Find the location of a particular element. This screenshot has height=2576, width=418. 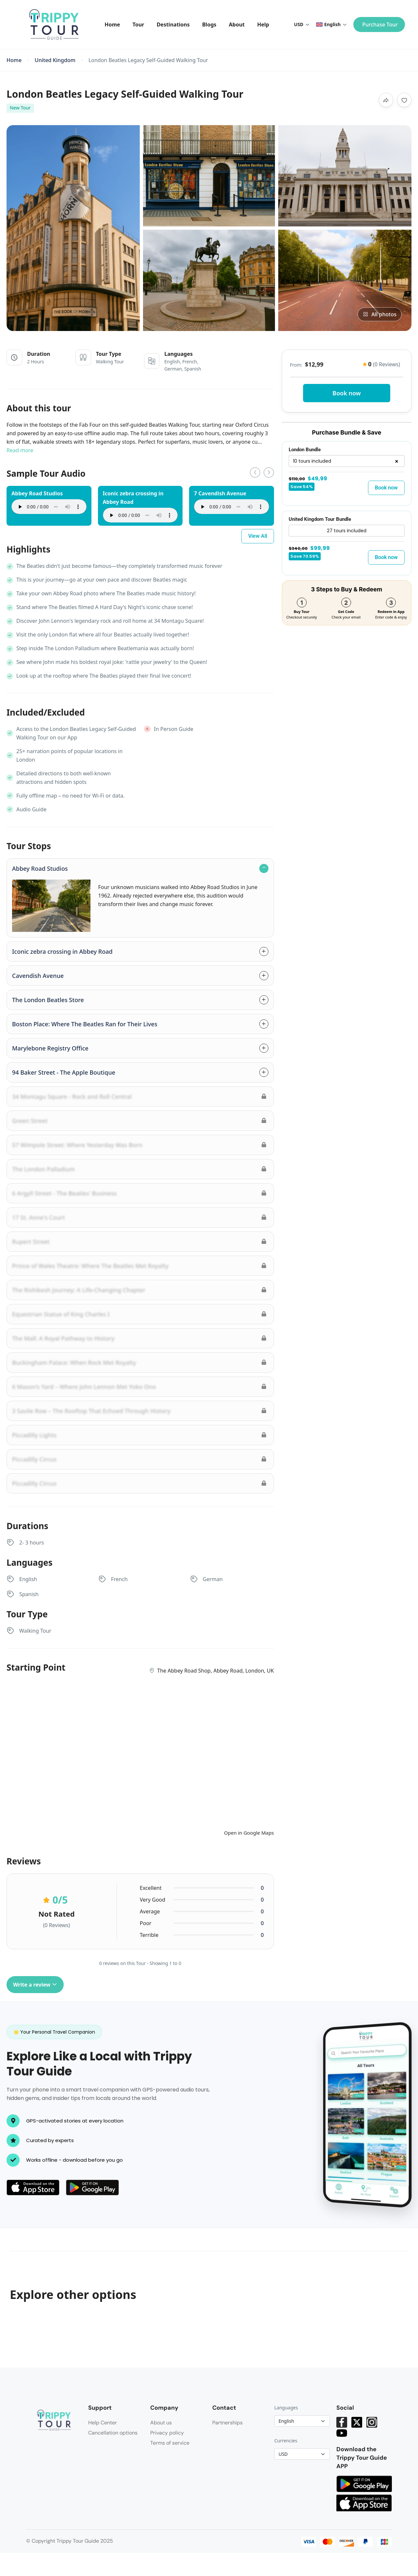

3 Savile Row – The Rooftop That Echoed Through History is located at coordinates (91, 1411).